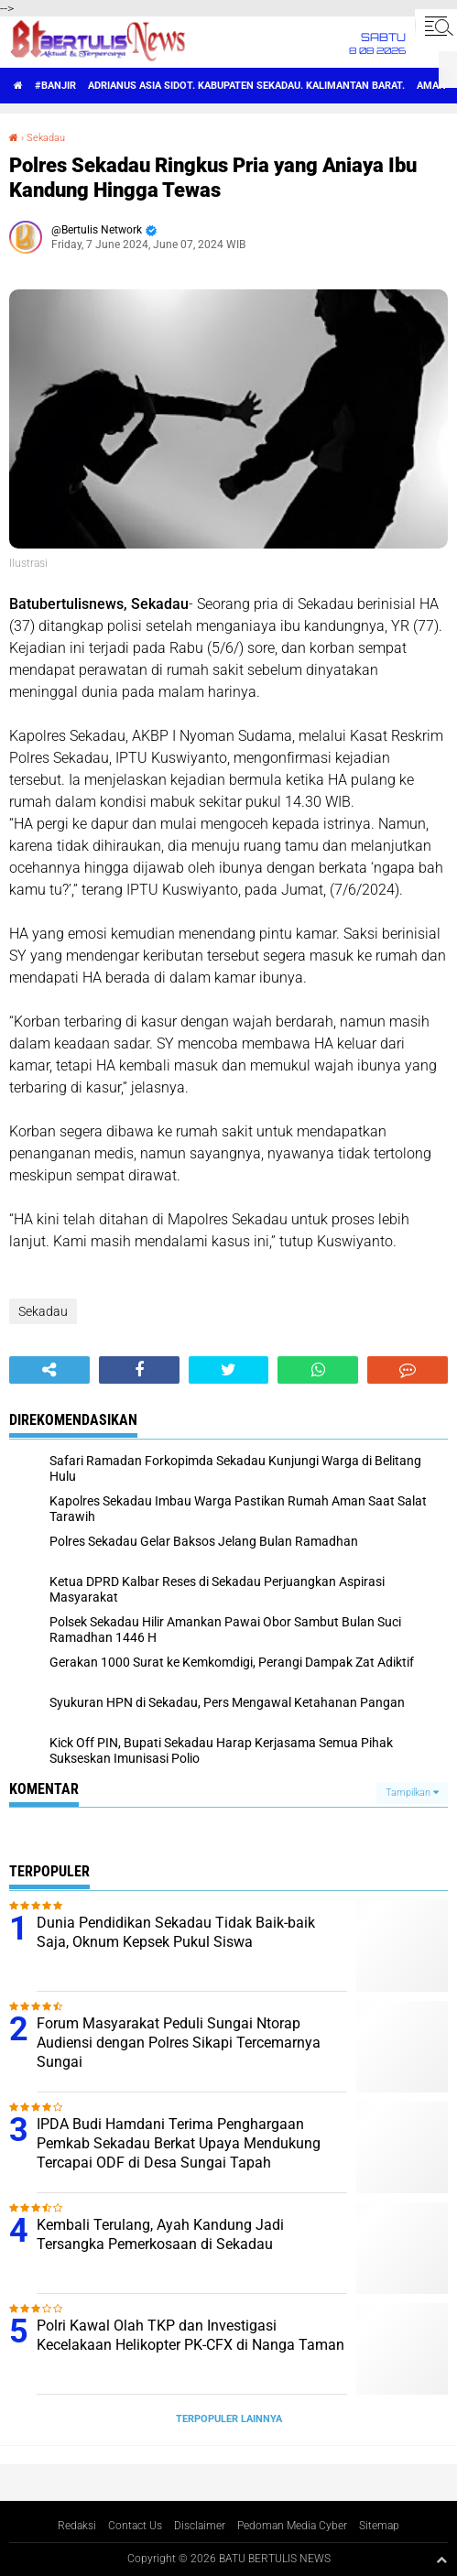 This screenshot has width=457, height=2576. What do you see at coordinates (317, 1370) in the screenshot?
I see `[share-whatsapp]` at bounding box center [317, 1370].